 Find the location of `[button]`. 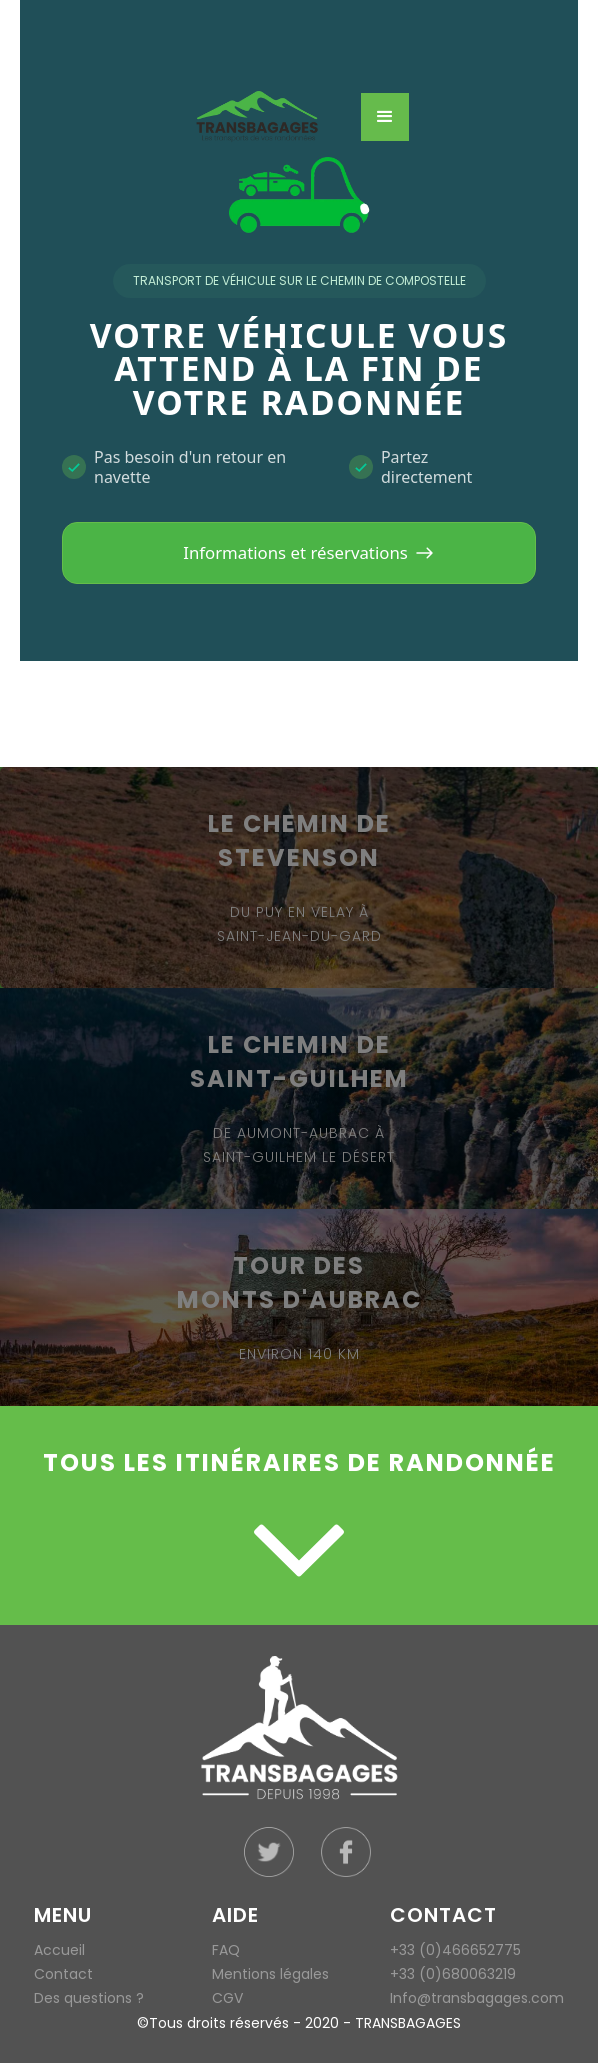

[button] is located at coordinates (385, 117).